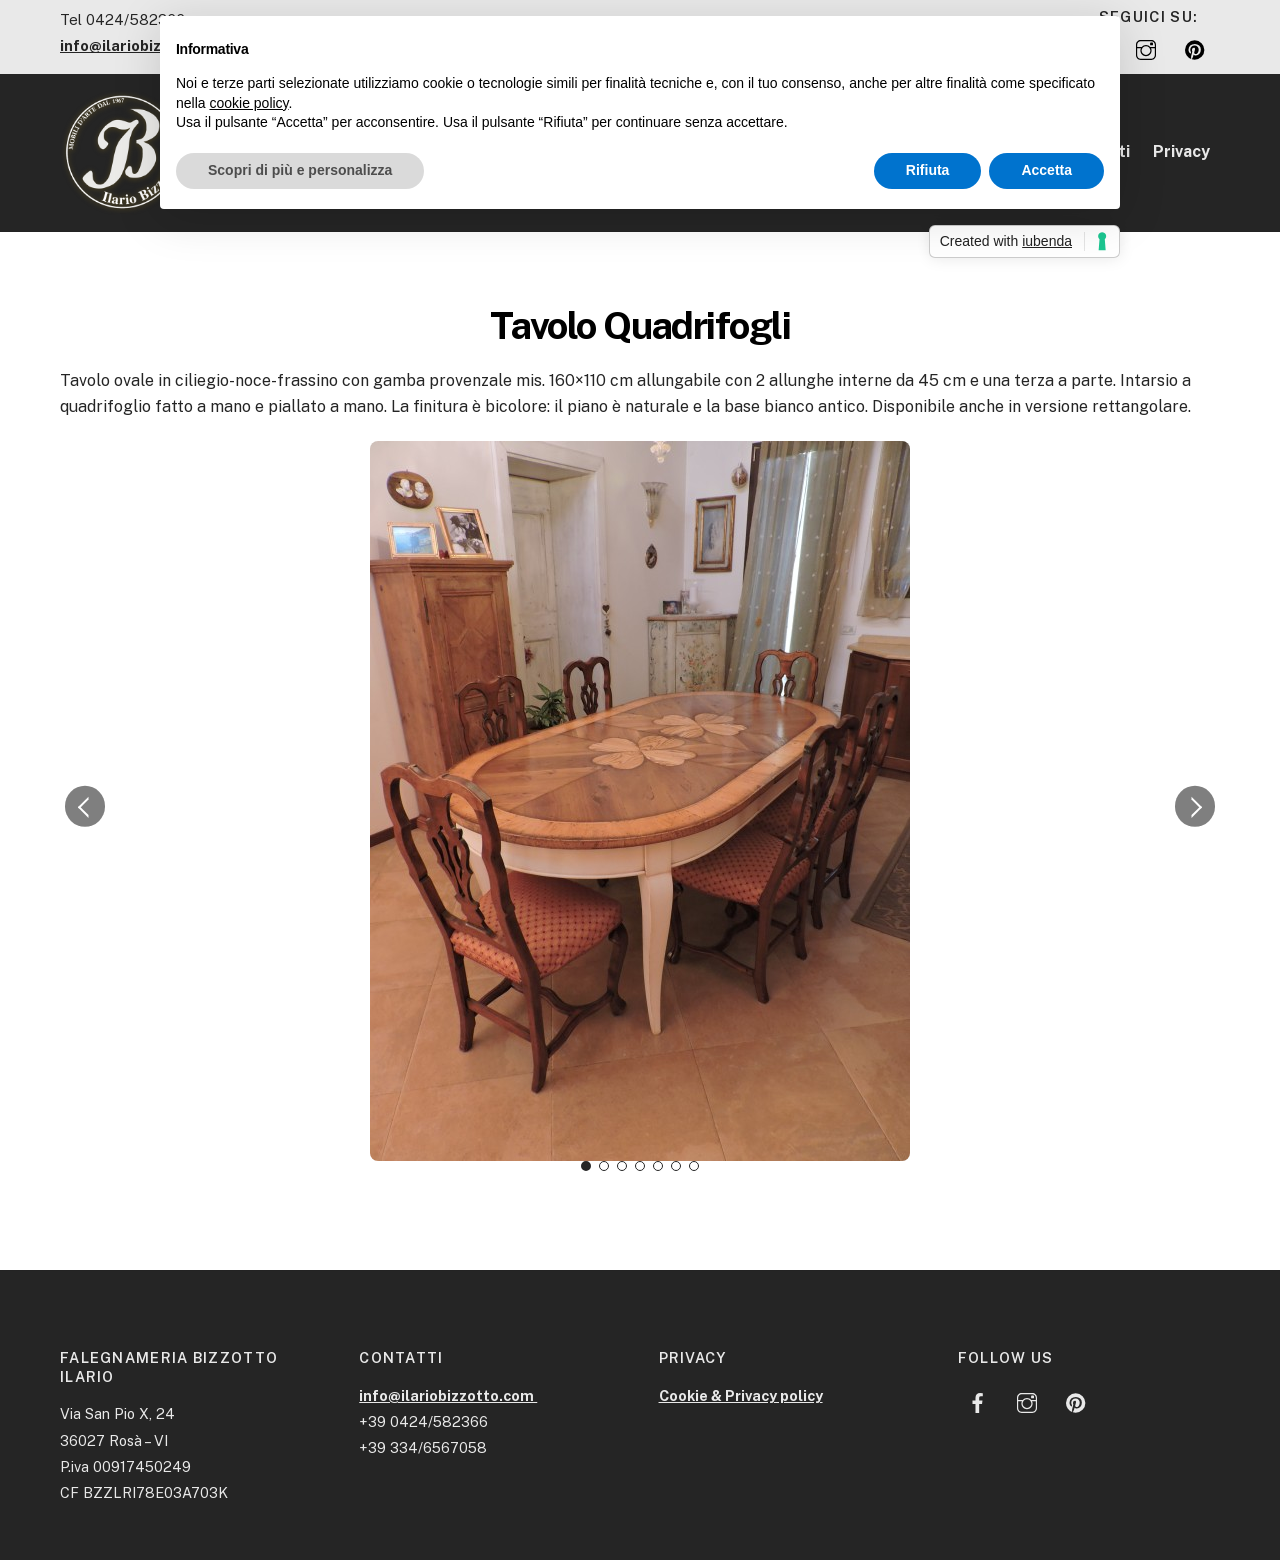 The image size is (1280, 1560). Describe the element at coordinates (928, 170) in the screenshot. I see `Rifiuta [button]` at that location.